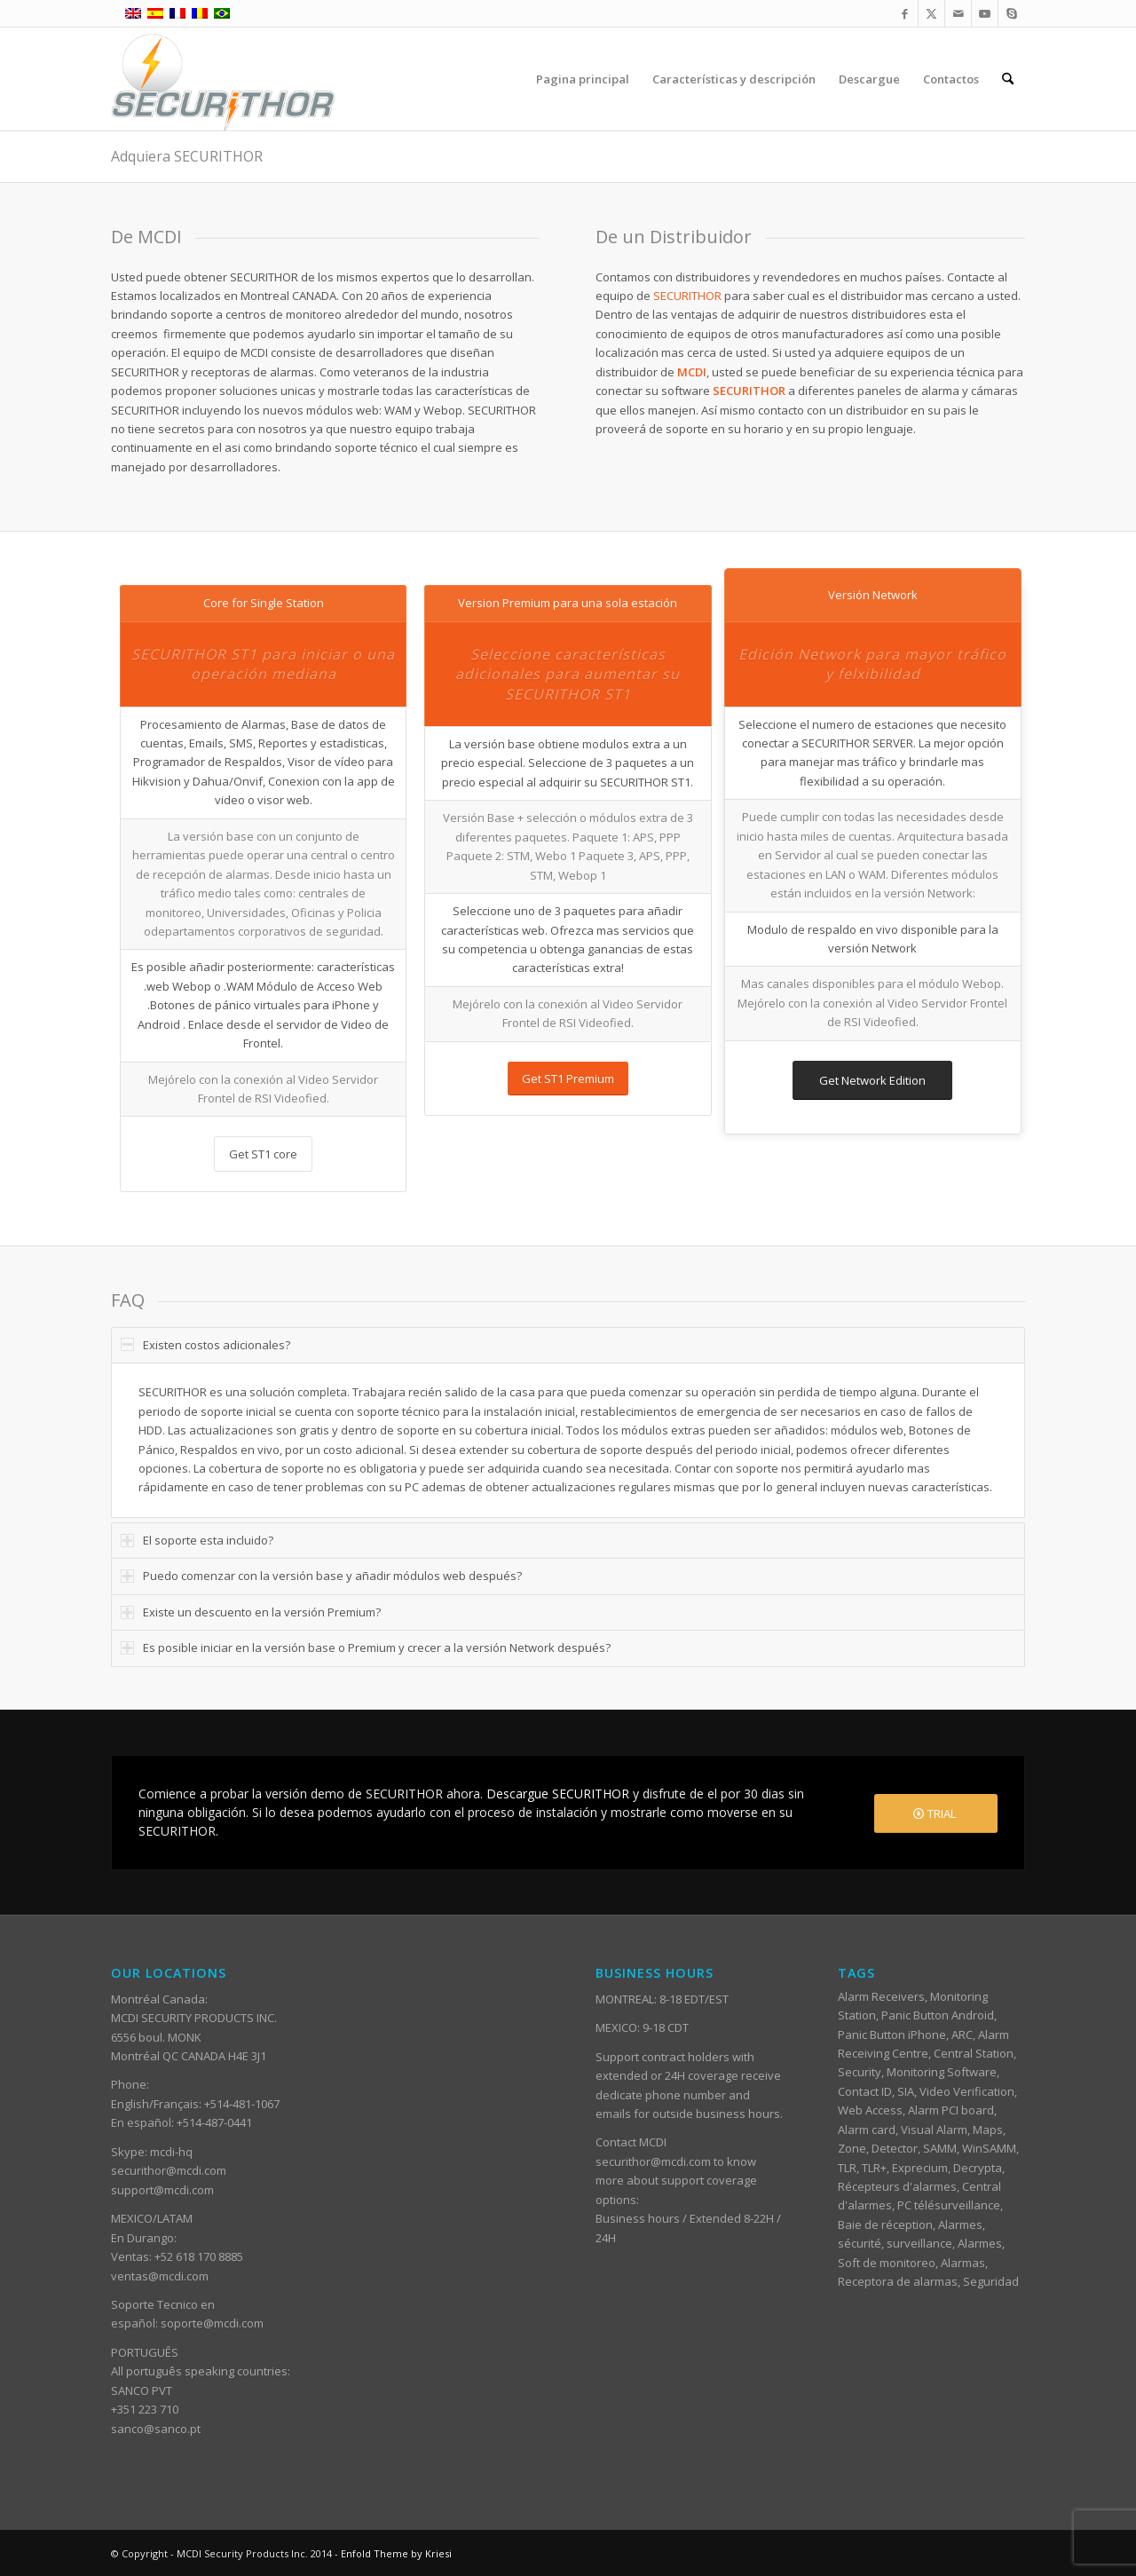  What do you see at coordinates (223, 79) in the screenshot?
I see `[ST_logotype_enfold]` at bounding box center [223, 79].